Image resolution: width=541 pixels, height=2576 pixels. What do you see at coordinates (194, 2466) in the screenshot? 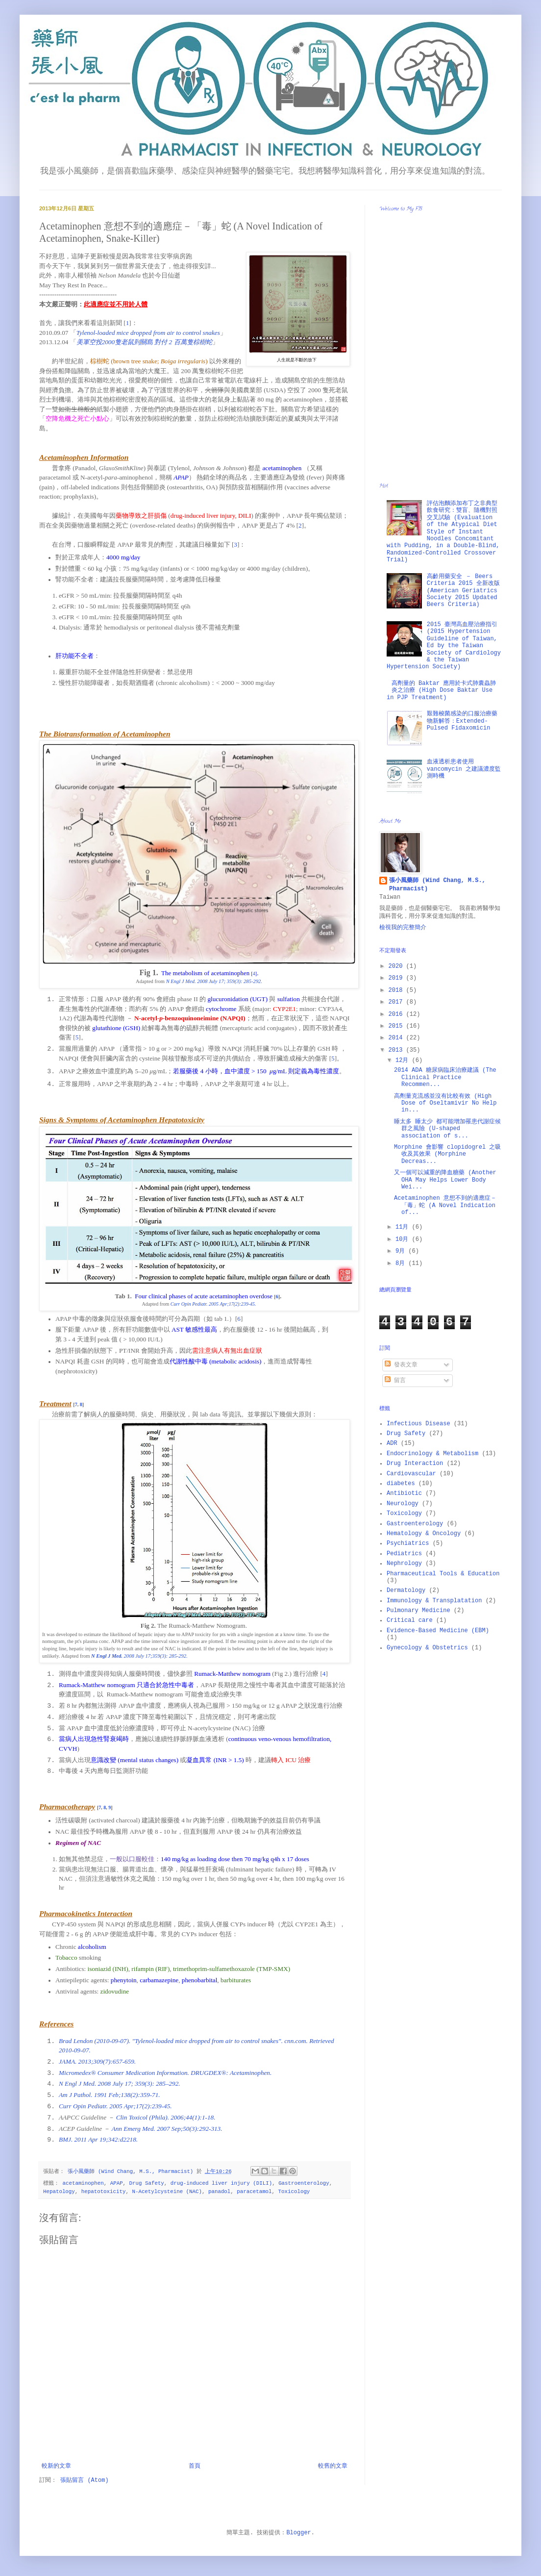
I see `首頁` at bounding box center [194, 2466].